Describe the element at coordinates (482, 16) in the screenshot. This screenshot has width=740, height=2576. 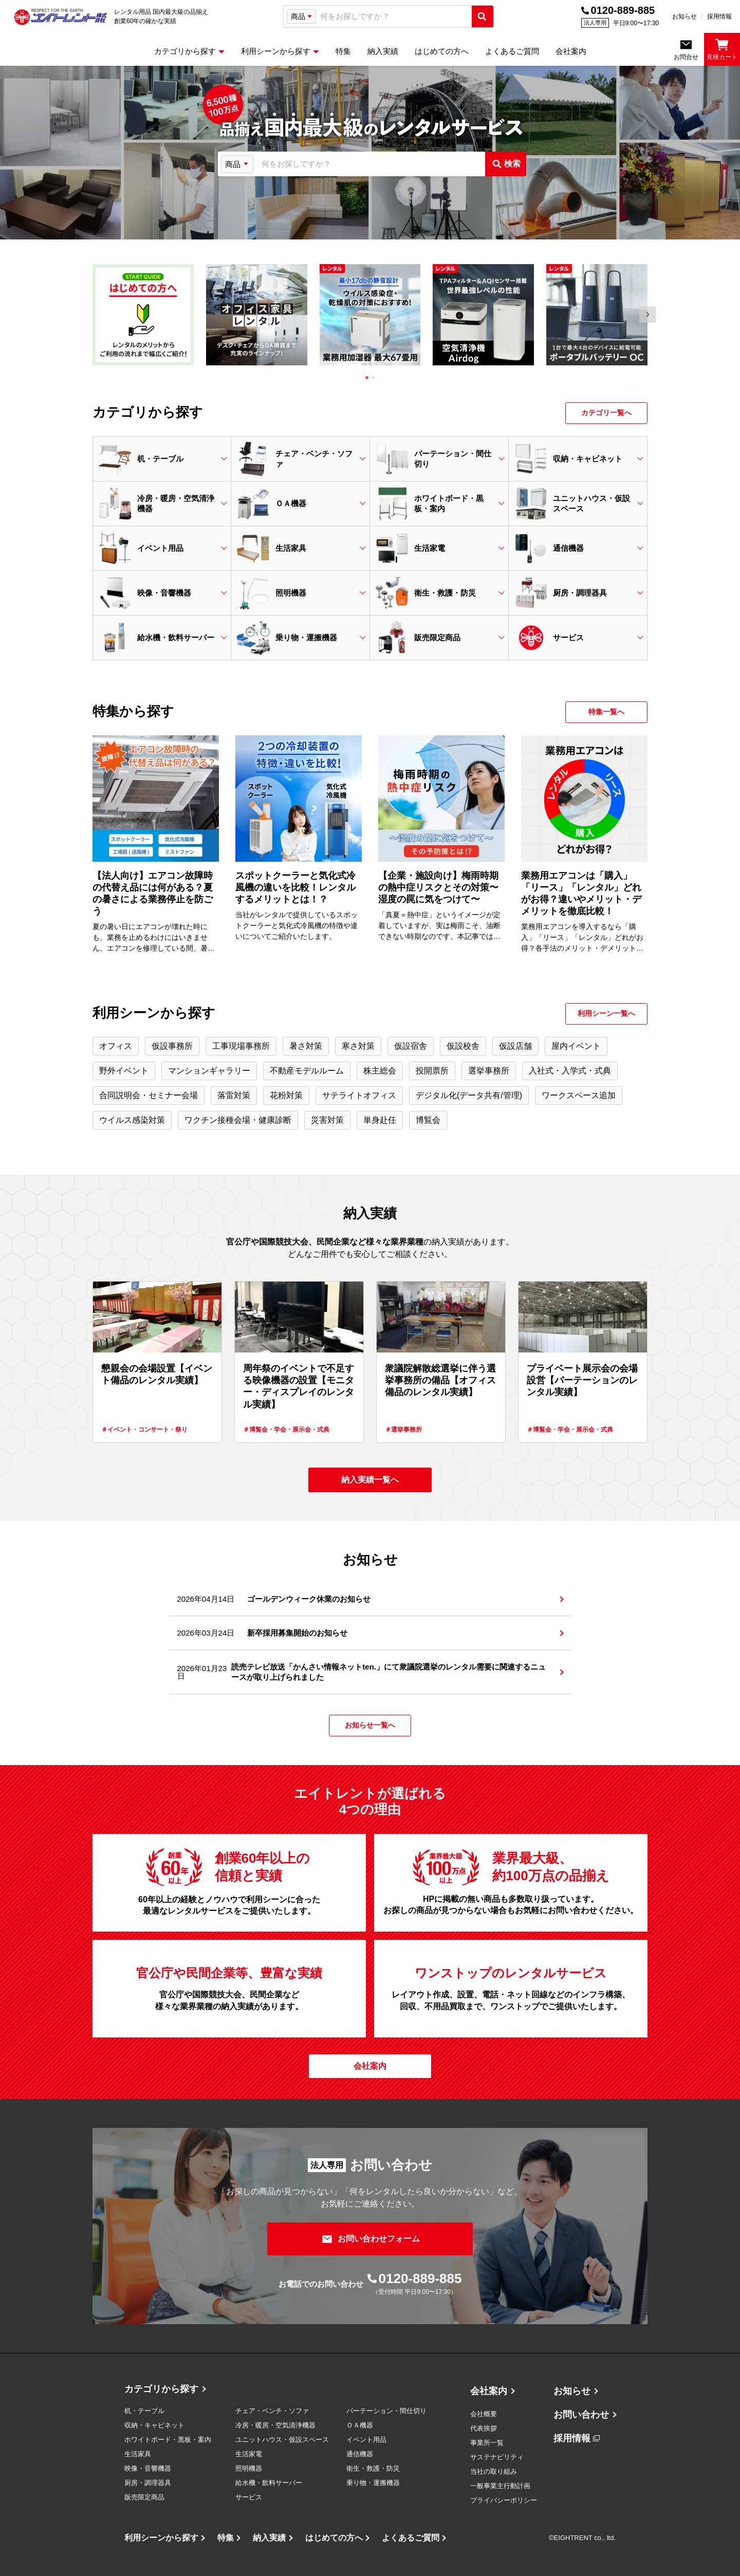
I see `[検索実行]` at that location.